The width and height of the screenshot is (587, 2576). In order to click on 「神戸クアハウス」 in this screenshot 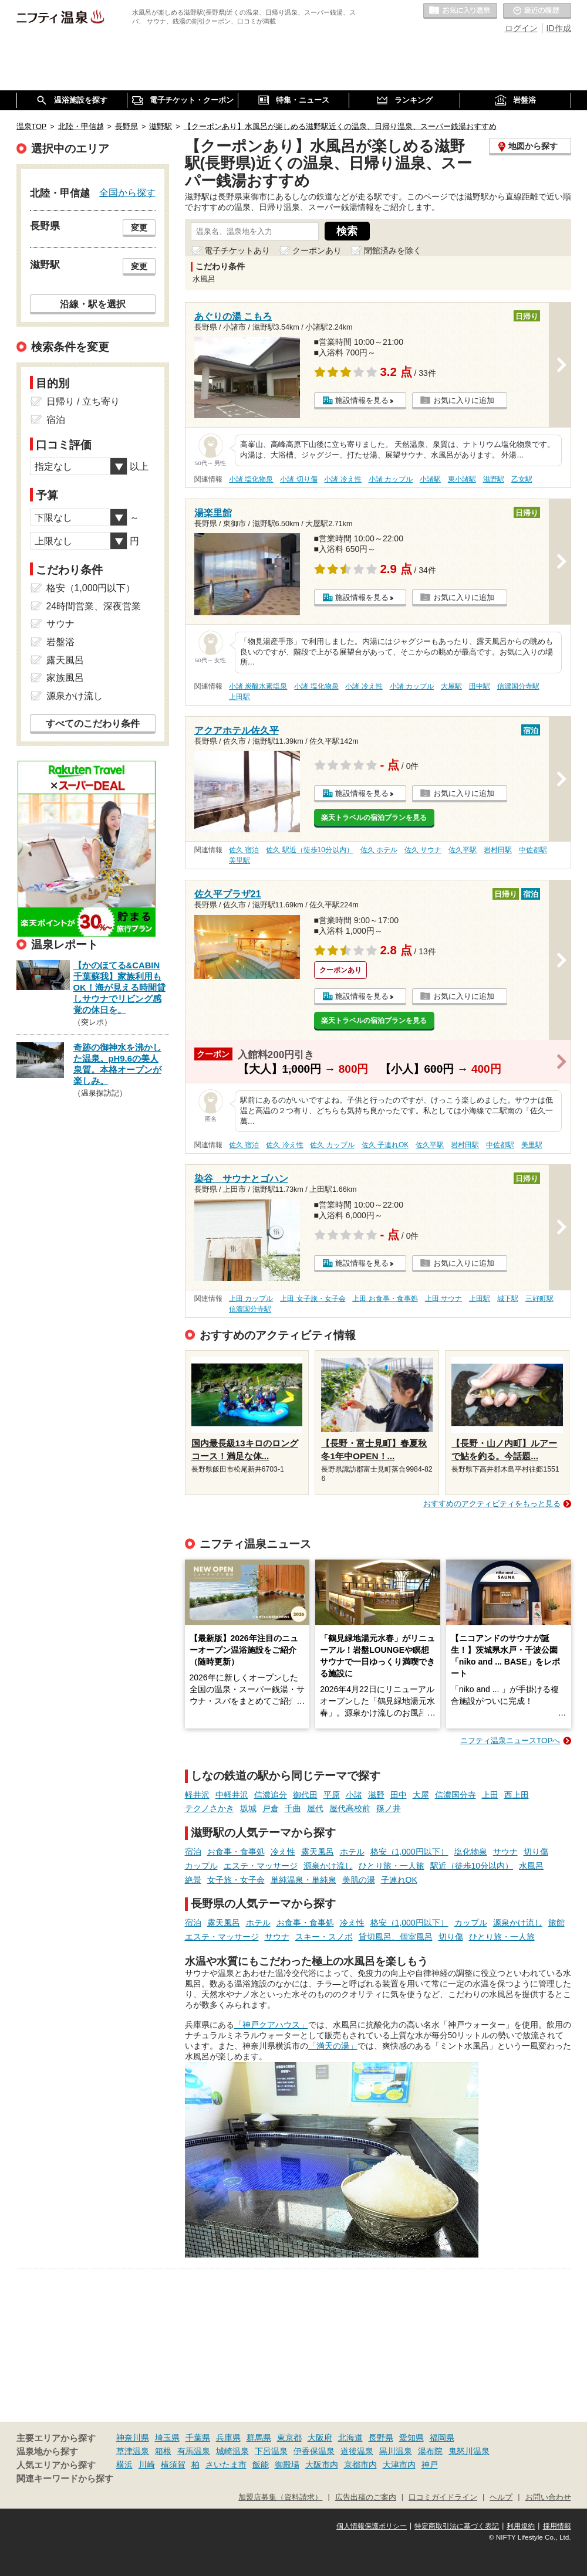, I will do `click(271, 2024)`.